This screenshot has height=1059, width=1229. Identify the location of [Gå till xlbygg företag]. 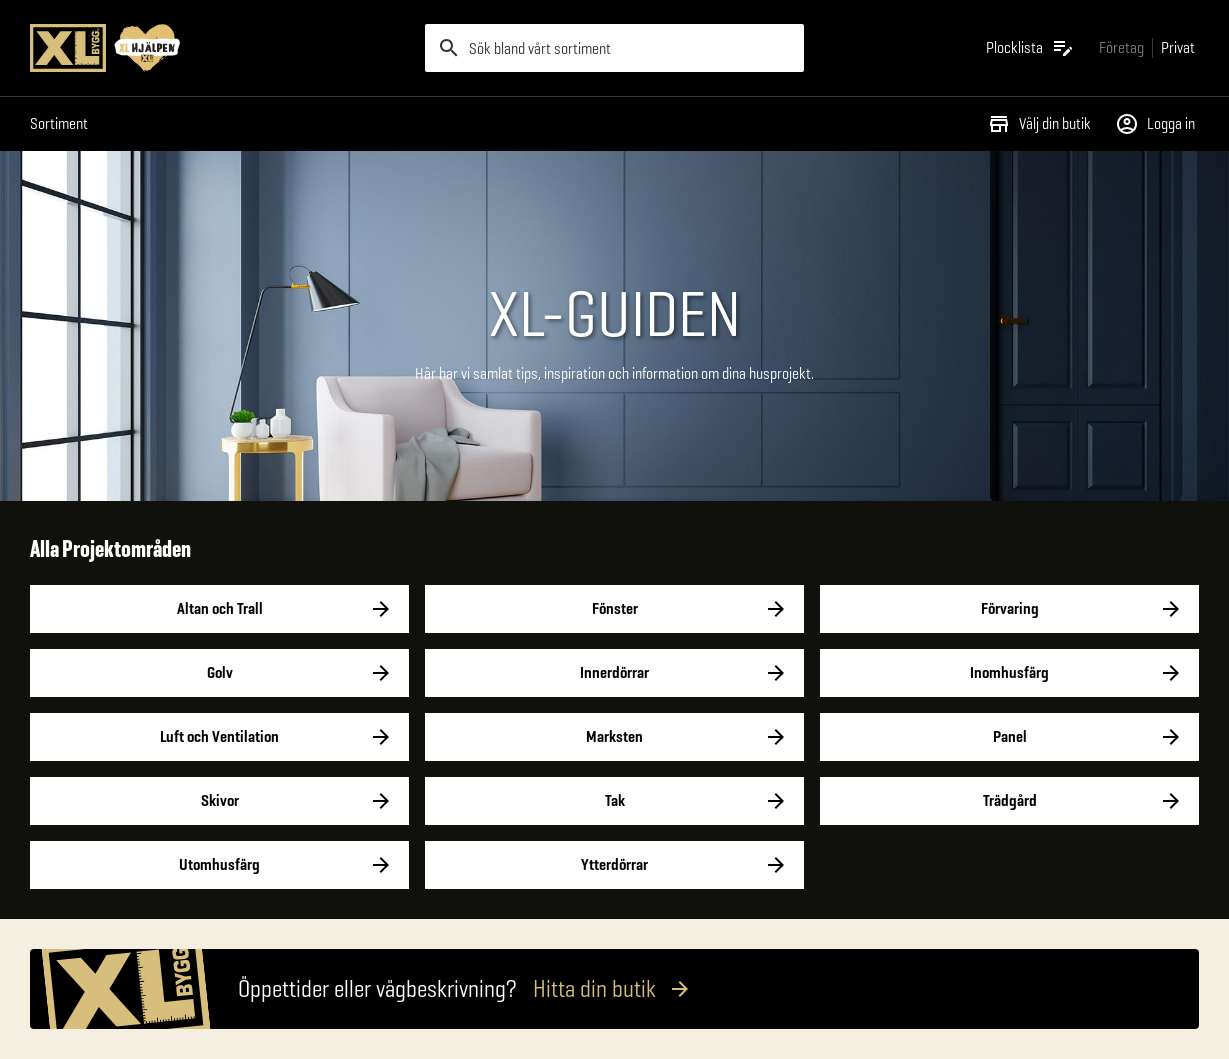
(1121, 47).